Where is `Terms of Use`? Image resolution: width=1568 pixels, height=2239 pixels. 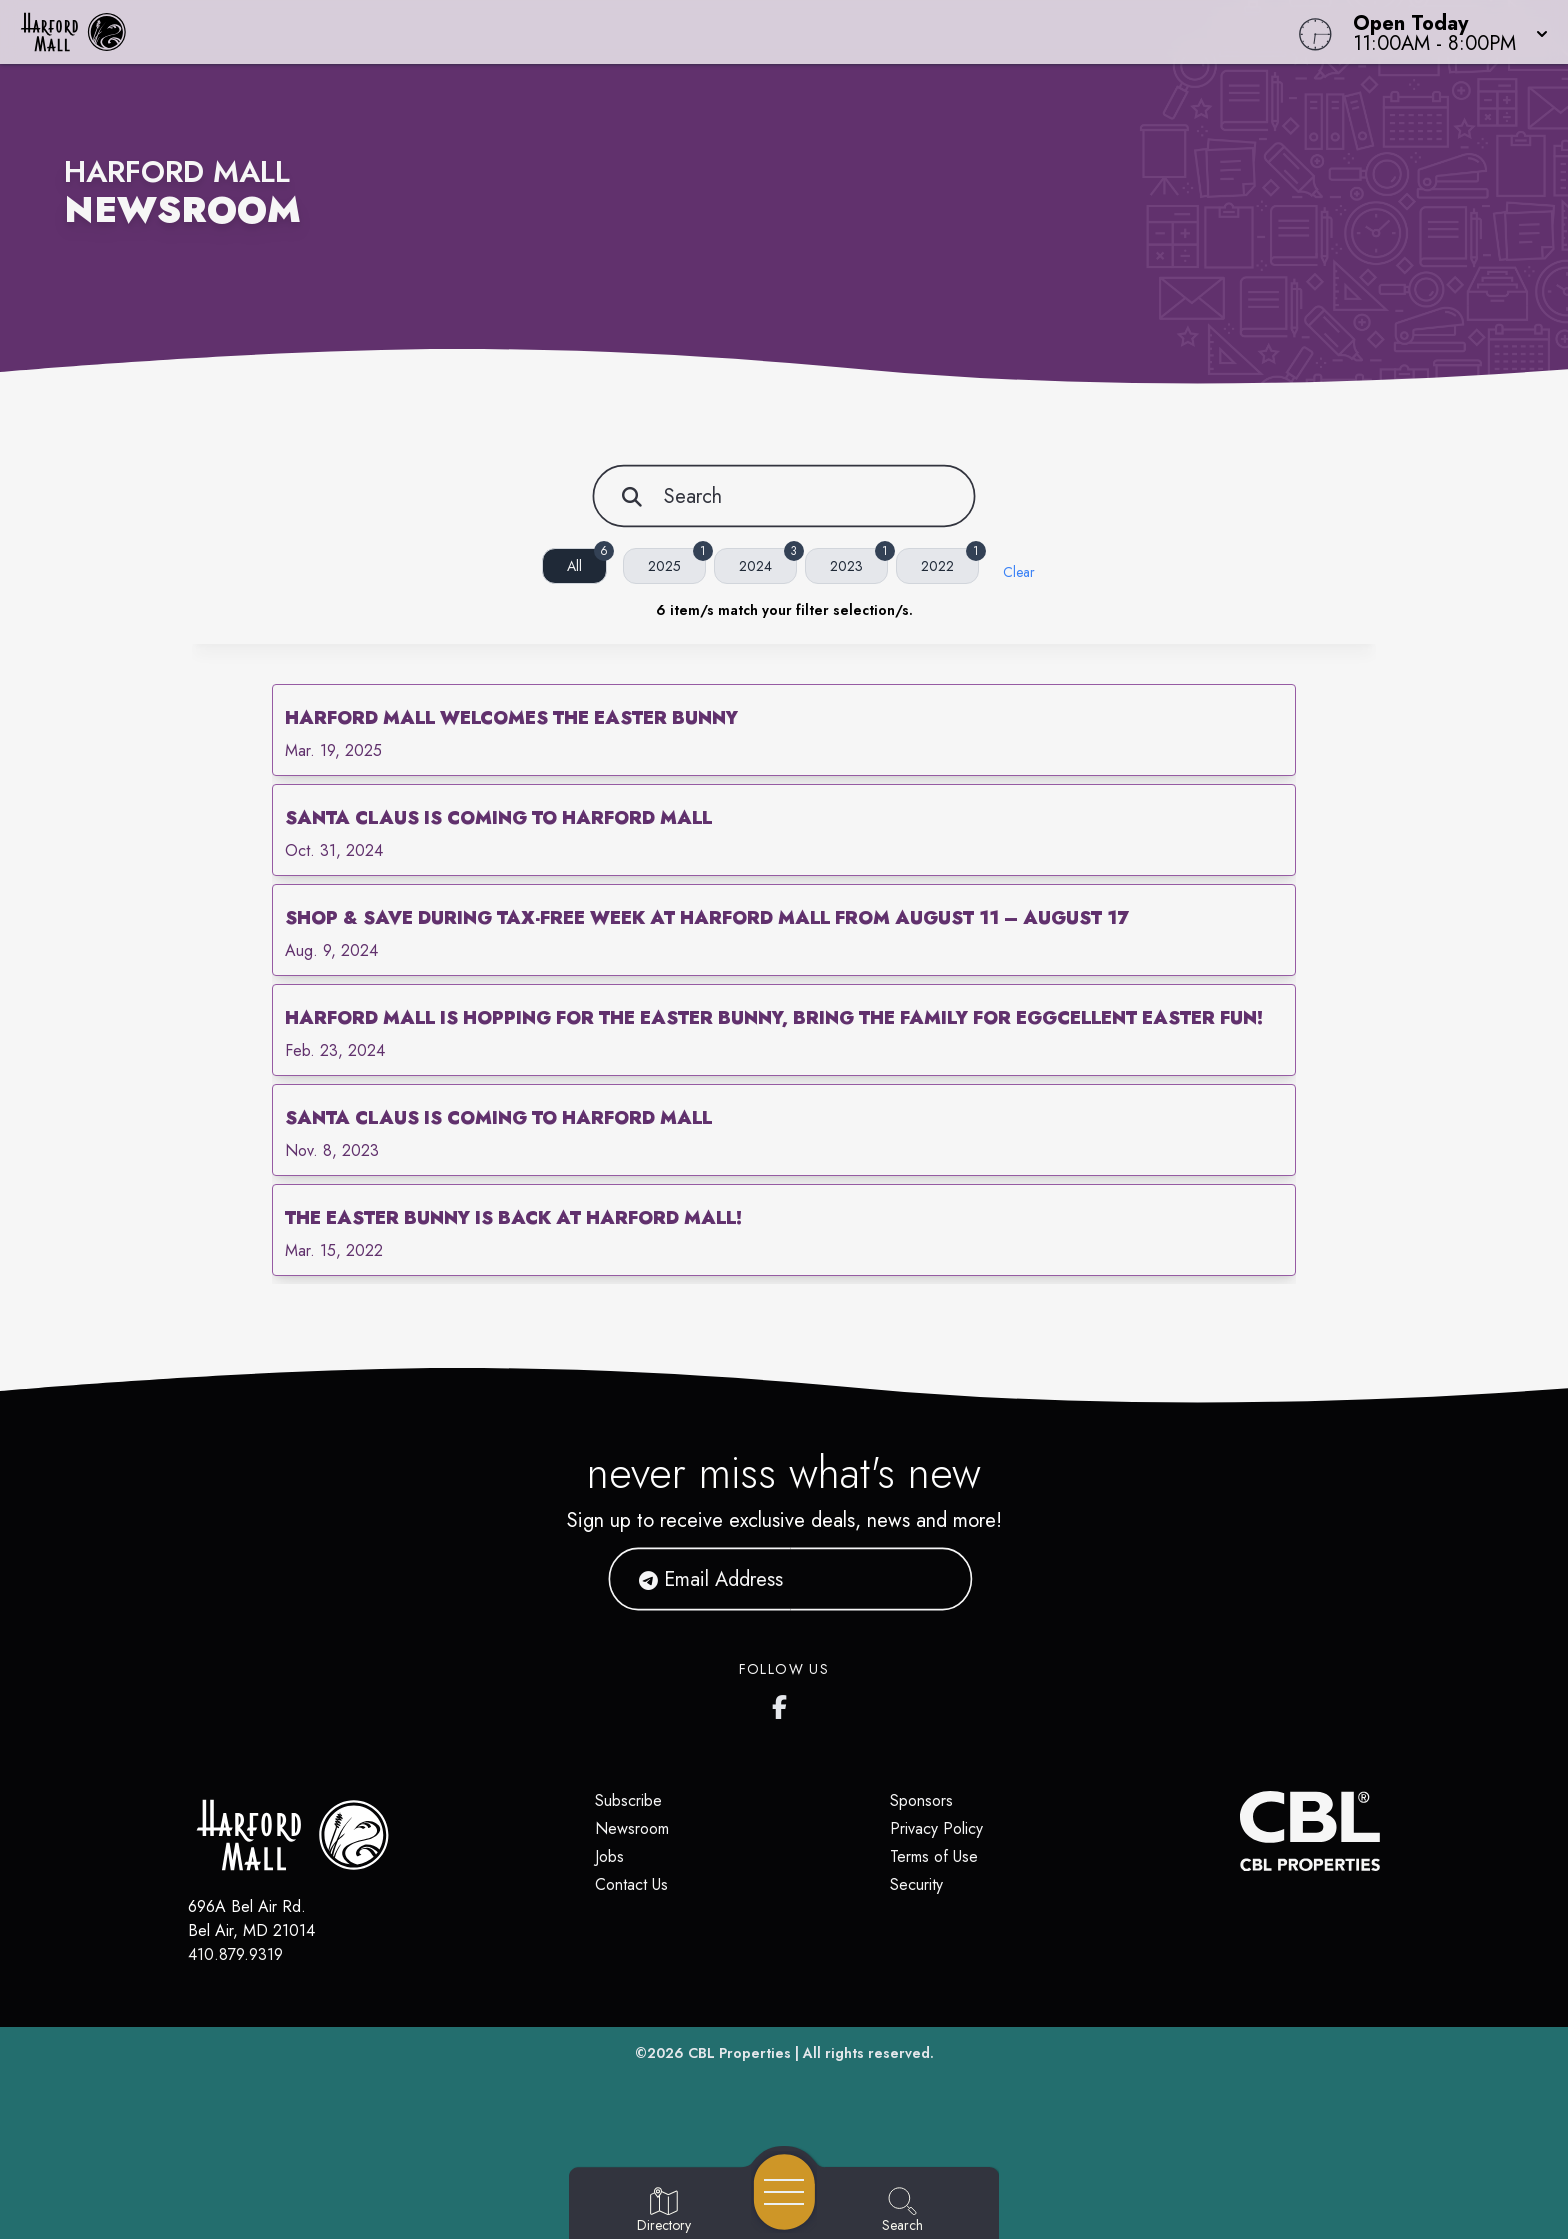 Terms of Use is located at coordinates (934, 1856).